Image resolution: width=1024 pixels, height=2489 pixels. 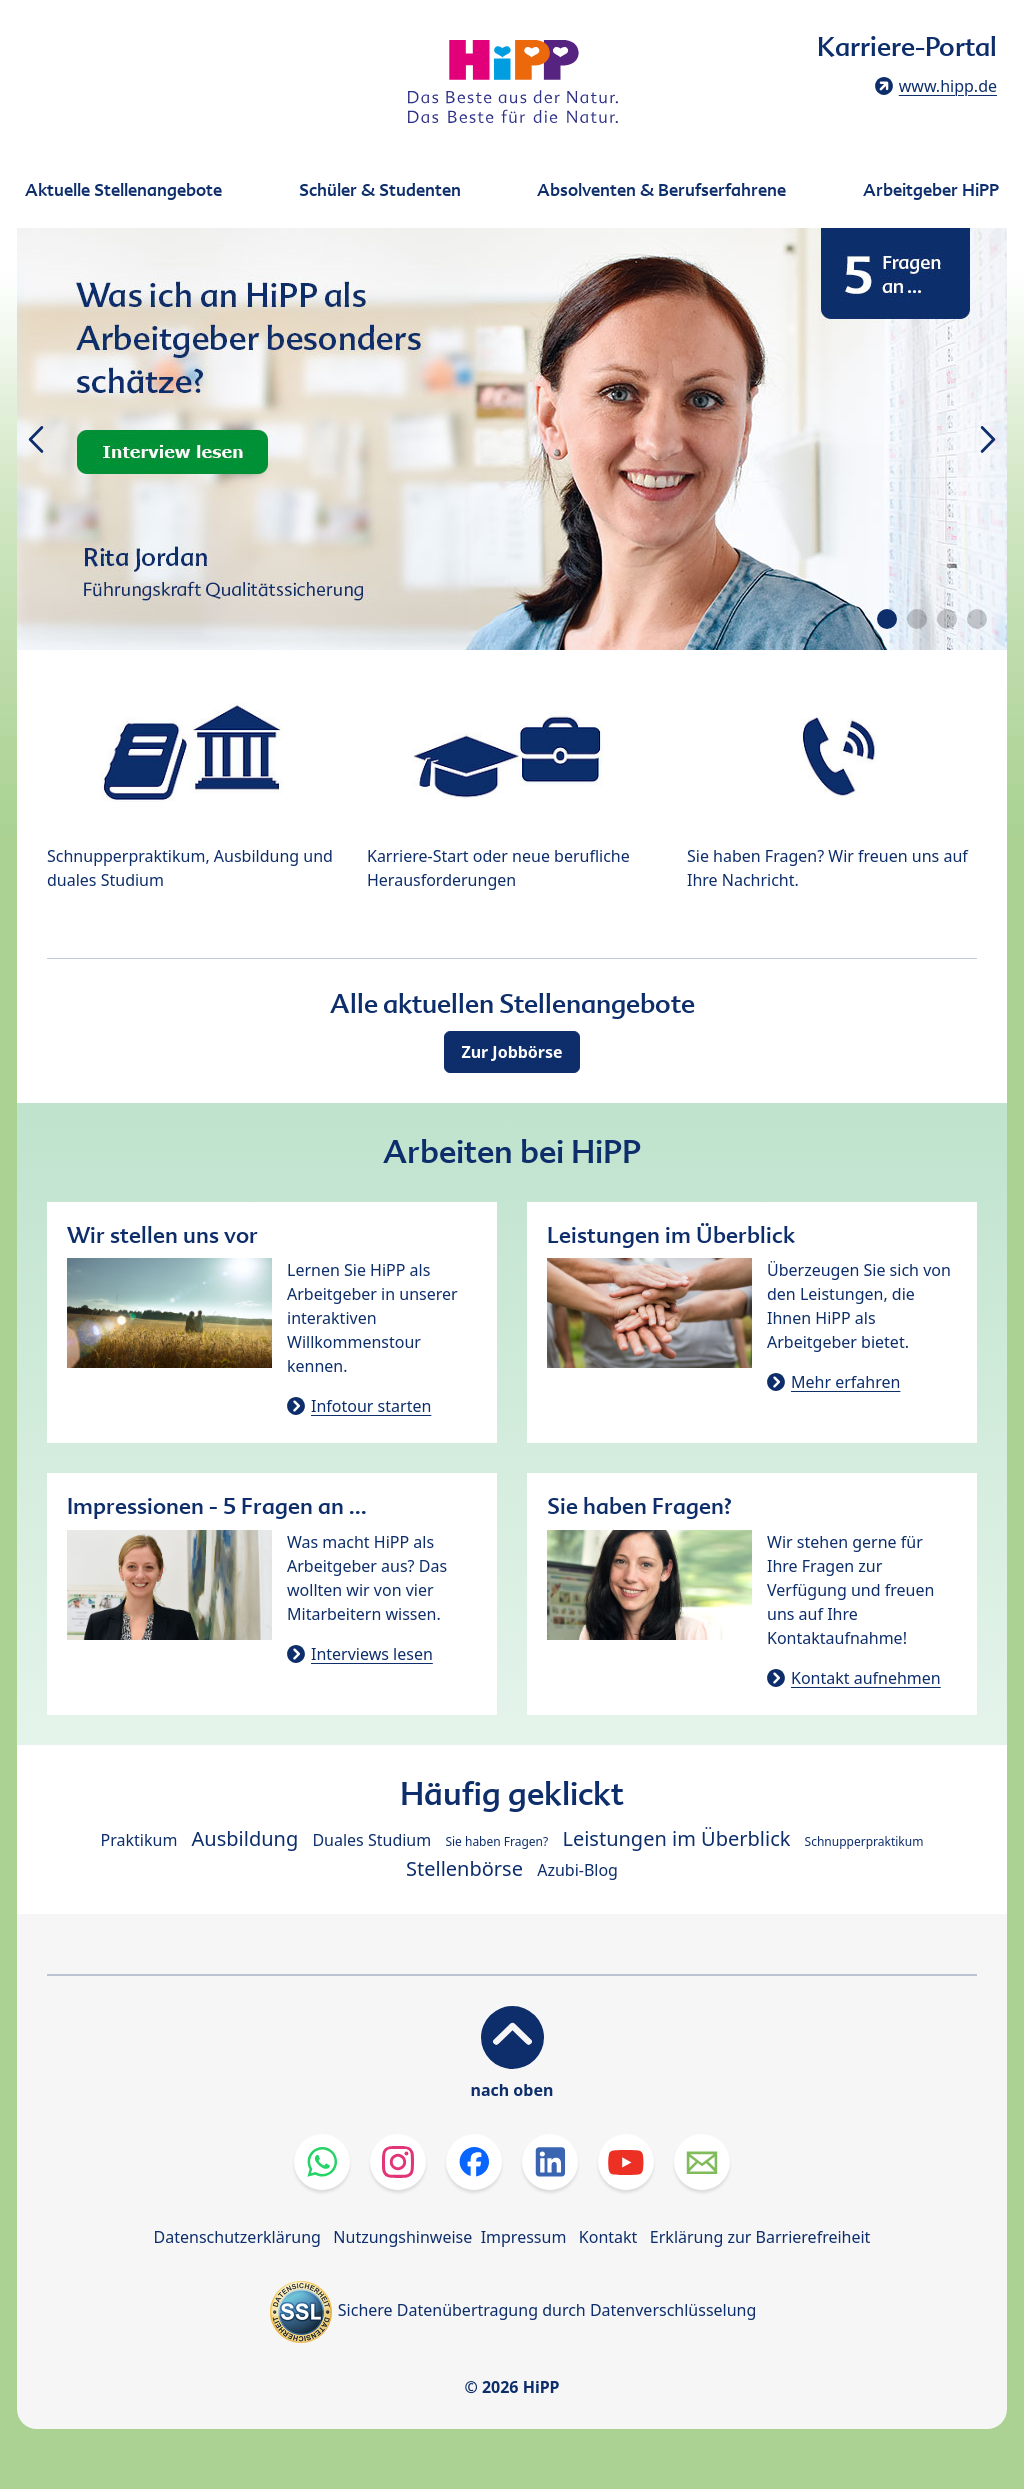 What do you see at coordinates (496, 1841) in the screenshot?
I see `Sie haben Fragen?` at bounding box center [496, 1841].